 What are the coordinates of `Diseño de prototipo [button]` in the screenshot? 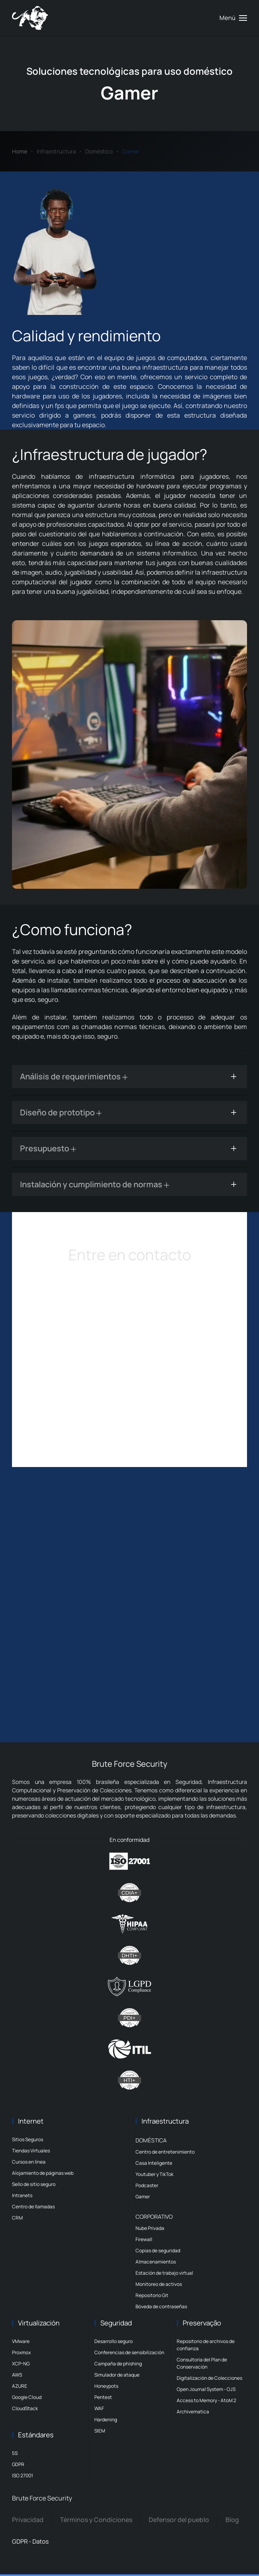 It's located at (61, 1112).